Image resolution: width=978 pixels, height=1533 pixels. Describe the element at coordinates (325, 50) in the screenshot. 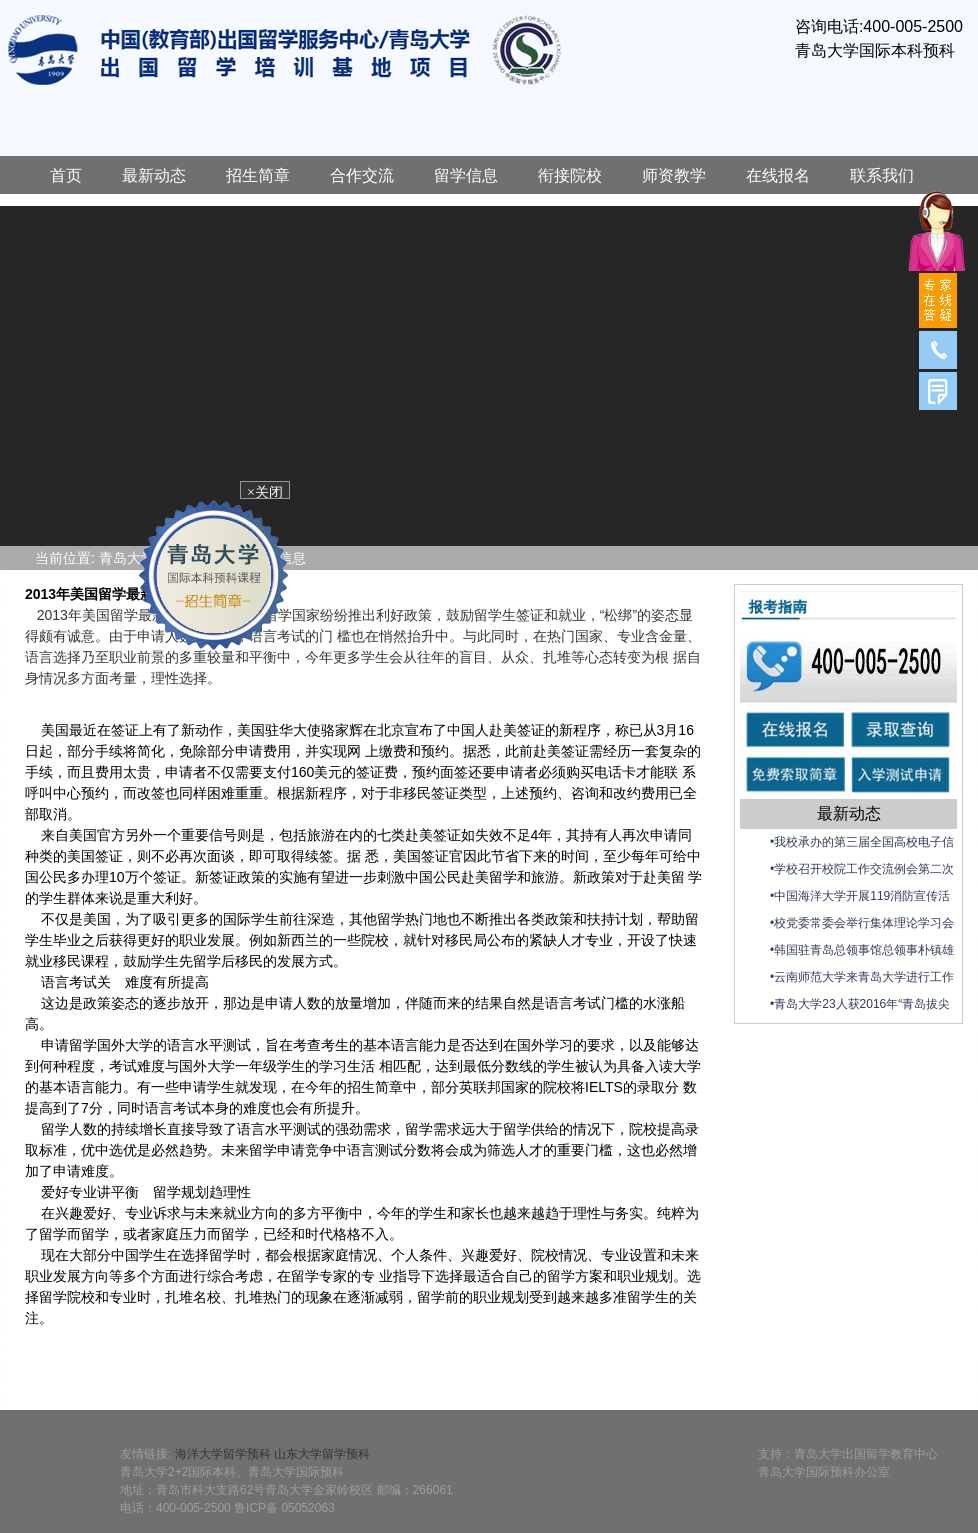

I see `青岛大学国际预科` at that location.